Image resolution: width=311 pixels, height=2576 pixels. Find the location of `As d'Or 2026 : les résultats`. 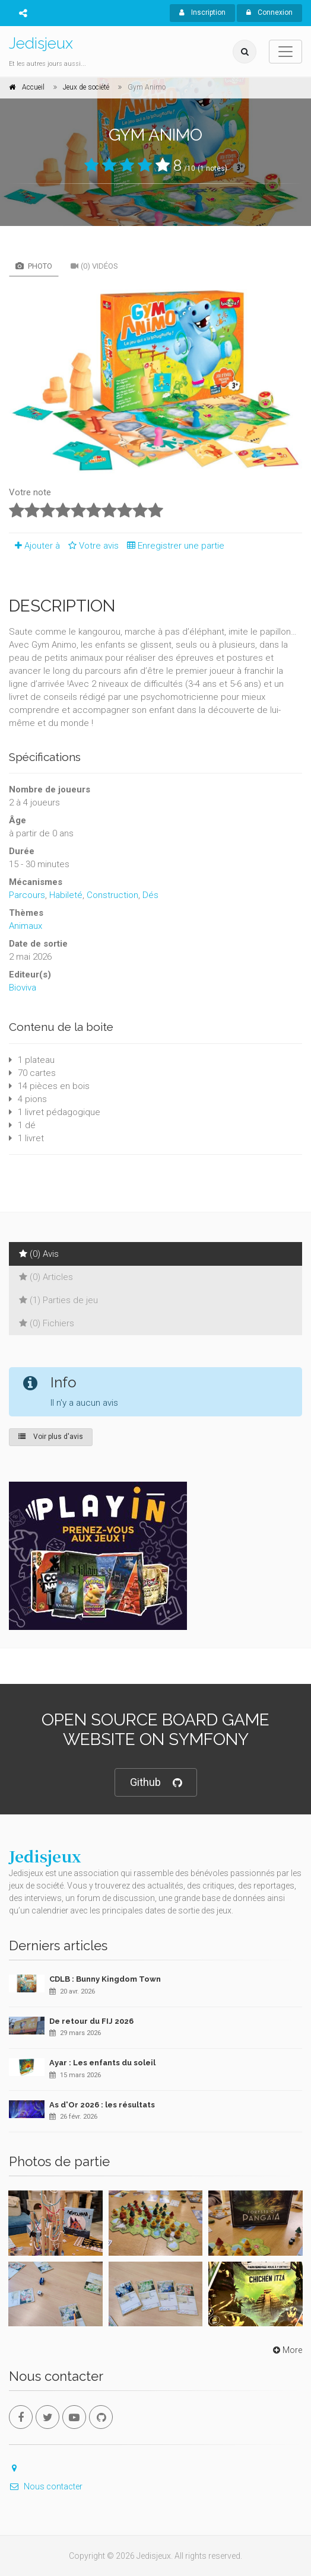

As d'Or 2026 : les résultats is located at coordinates (102, 2104).